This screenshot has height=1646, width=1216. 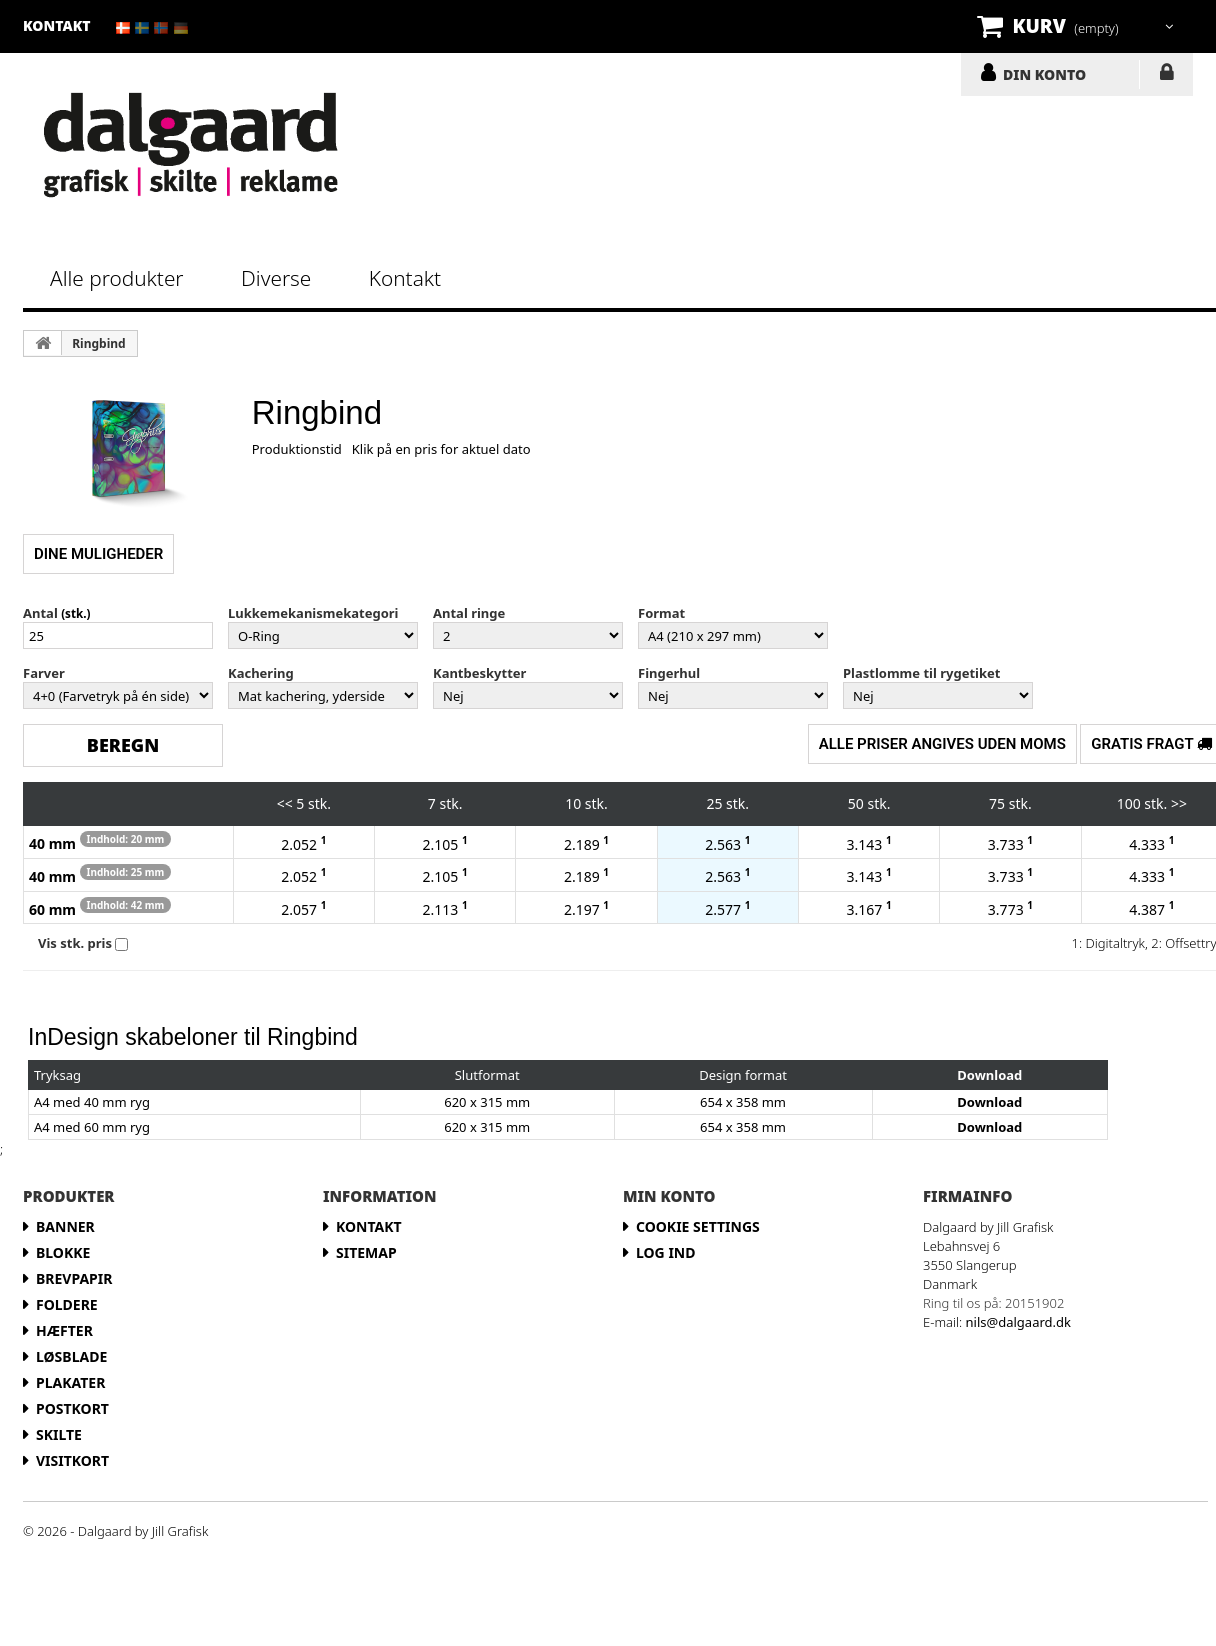 What do you see at coordinates (1018, 1322) in the screenshot?
I see `nils@dalgaard.dk` at bounding box center [1018, 1322].